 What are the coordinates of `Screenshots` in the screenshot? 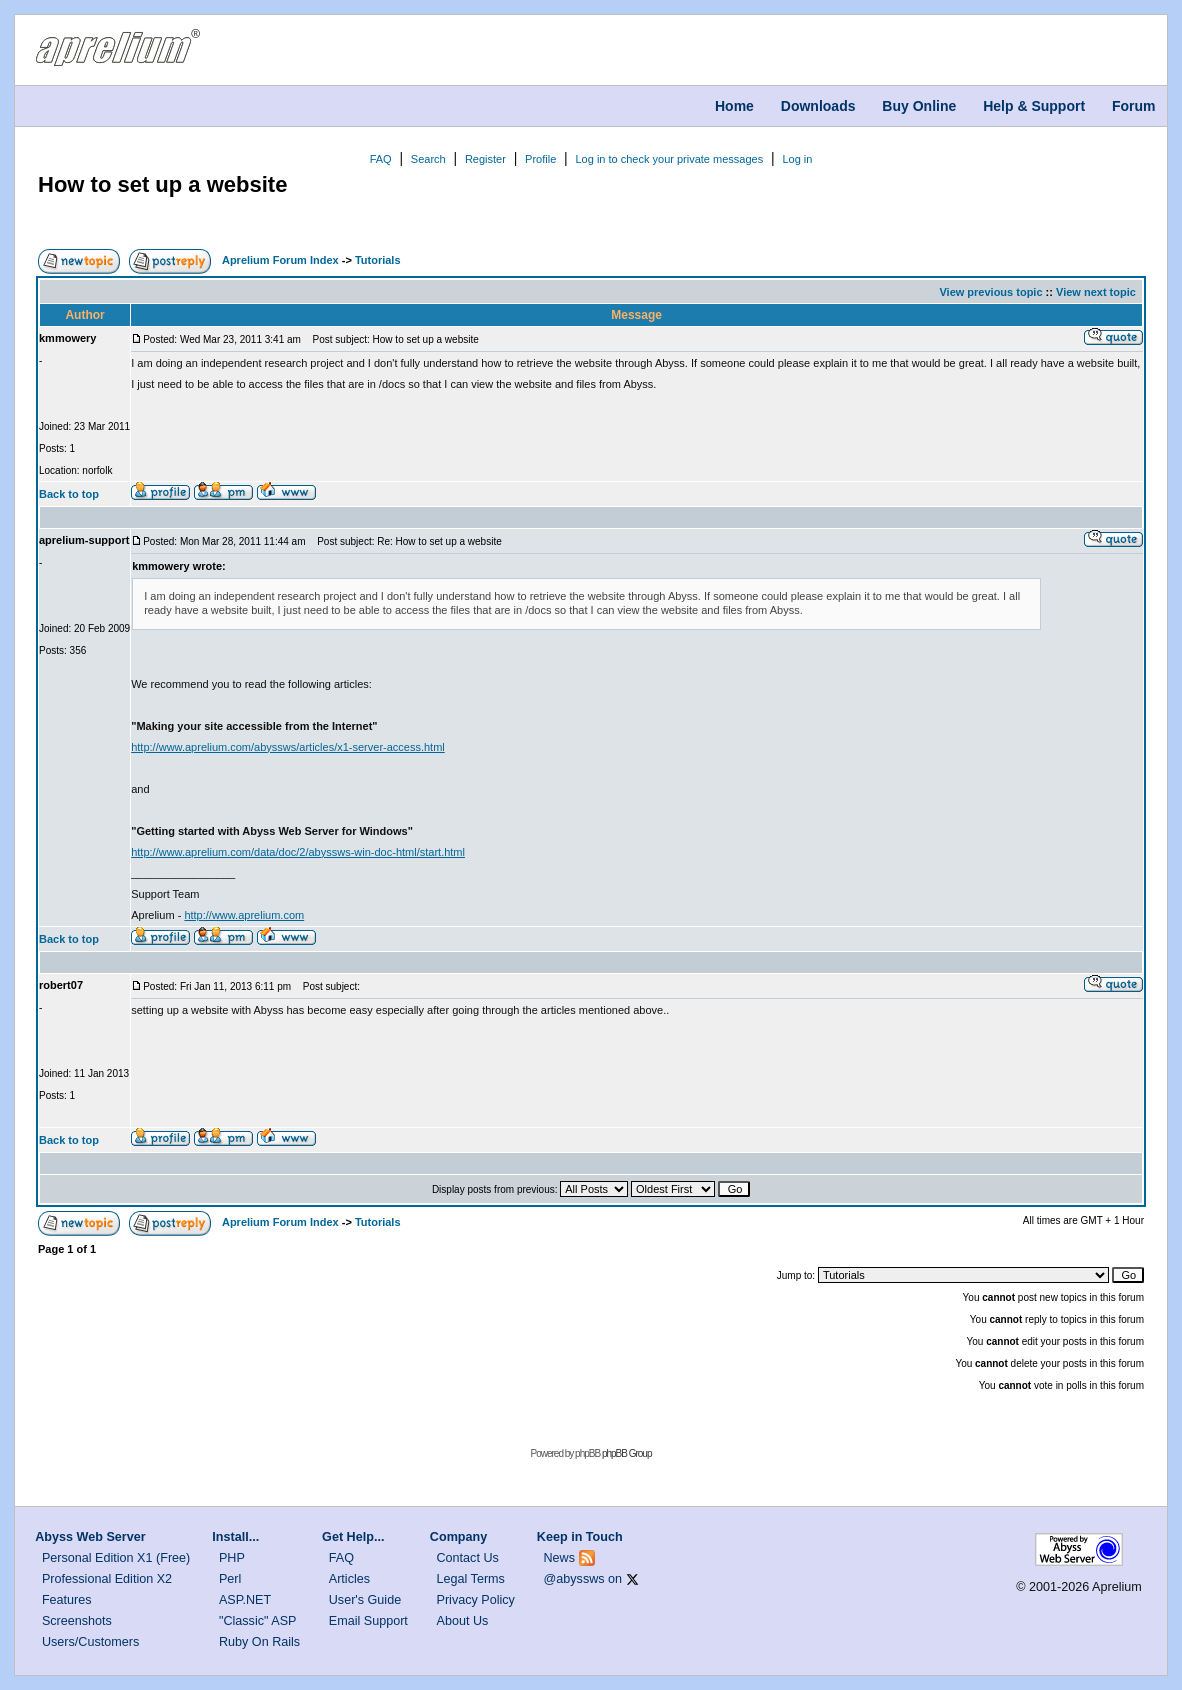 It's located at (77, 1621).